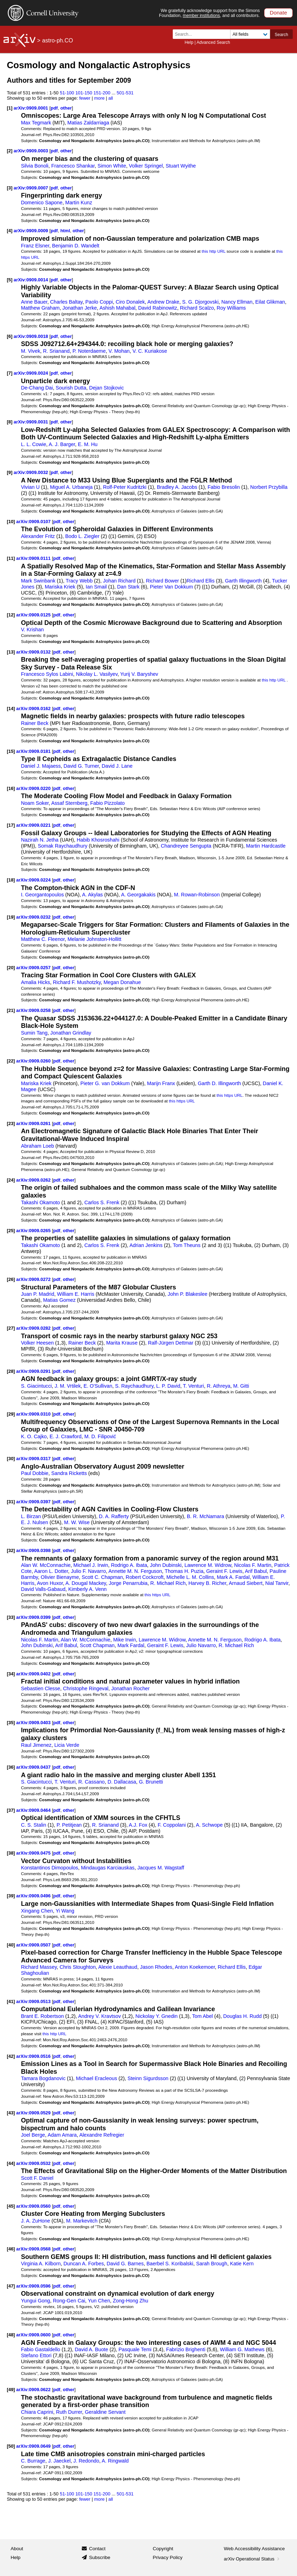 The height and width of the screenshot is (2576, 297). What do you see at coordinates (106, 388) in the screenshot?
I see `Dejan Stojkovic` at bounding box center [106, 388].